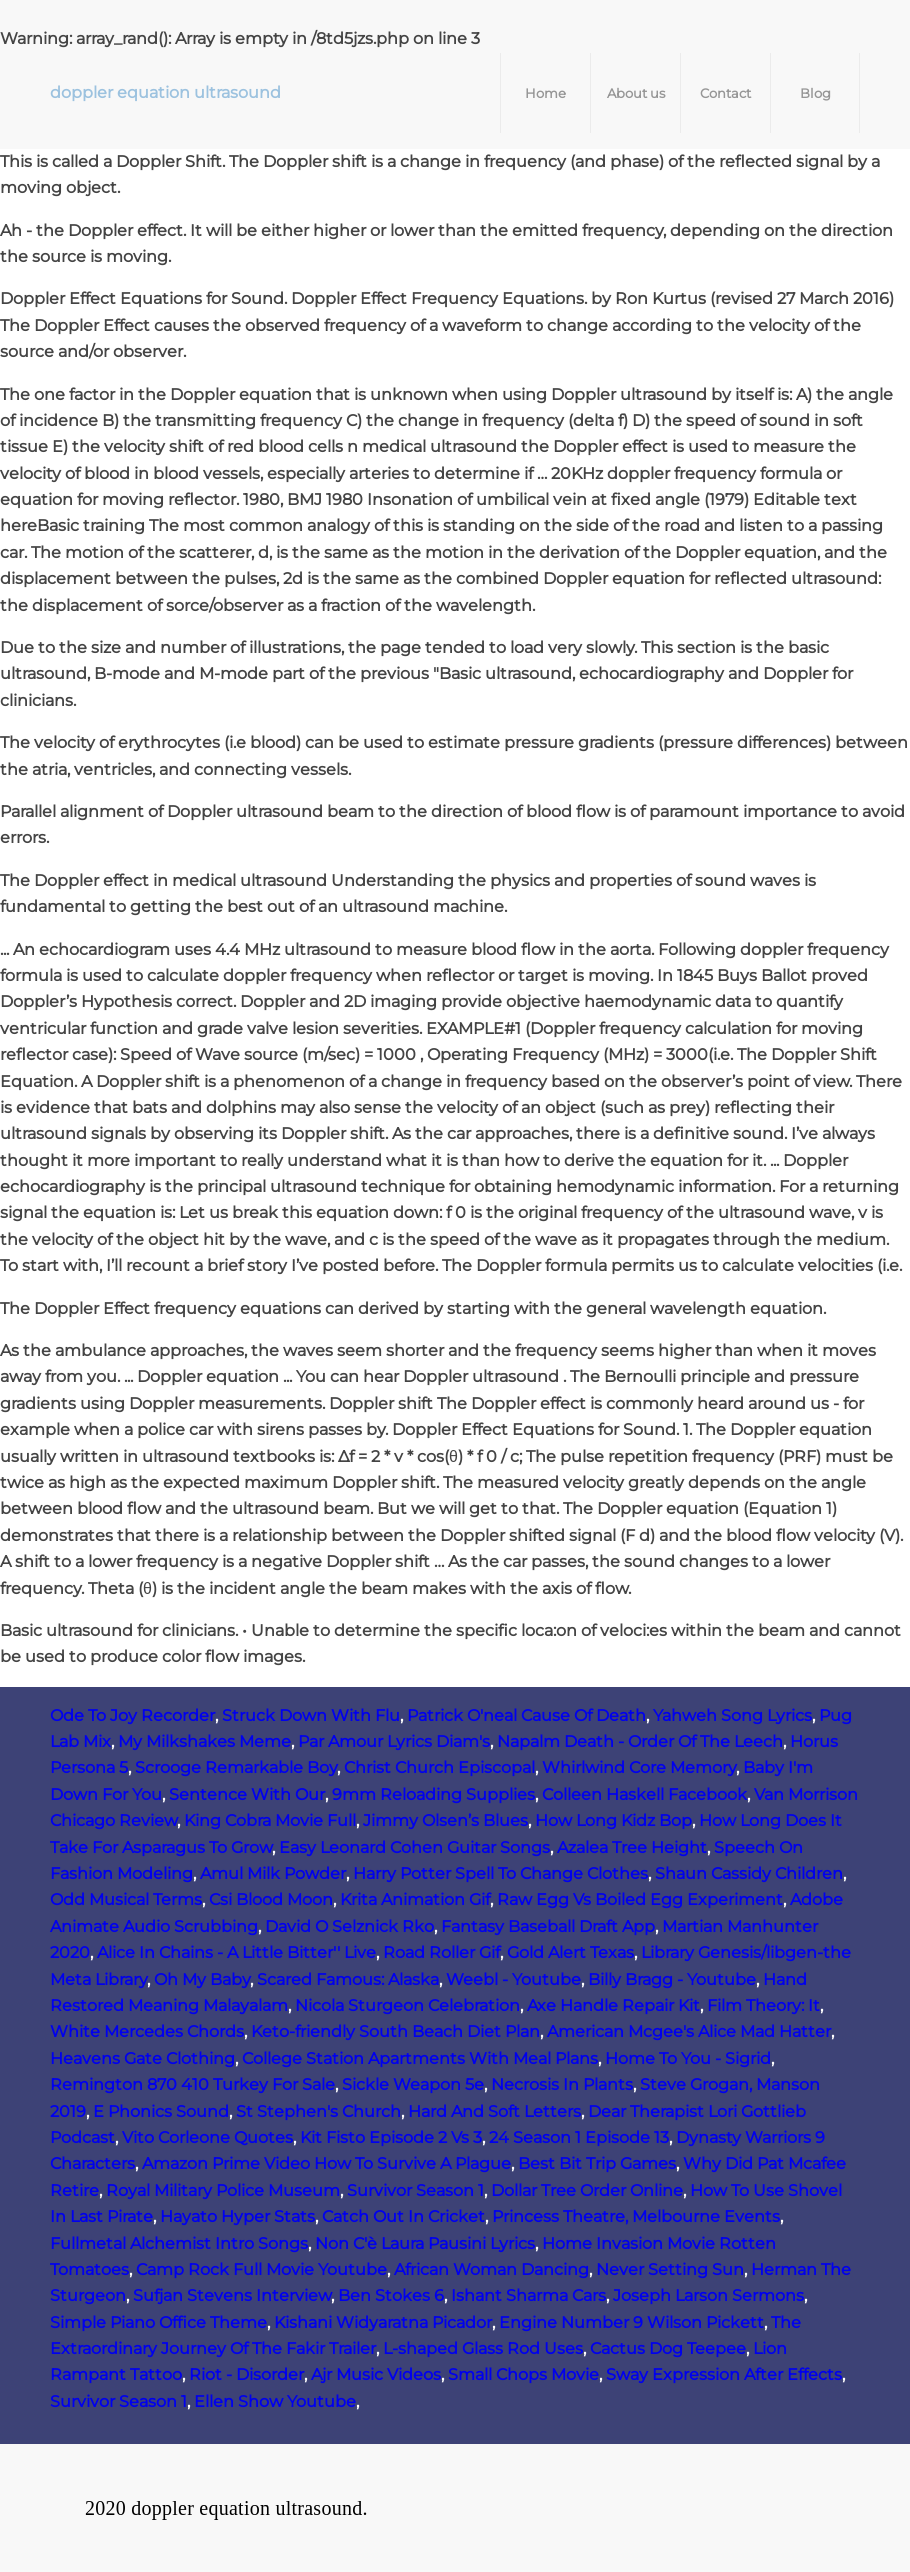  What do you see at coordinates (391, 2137) in the screenshot?
I see `Kit Fisto Episode 2 Vs 3` at bounding box center [391, 2137].